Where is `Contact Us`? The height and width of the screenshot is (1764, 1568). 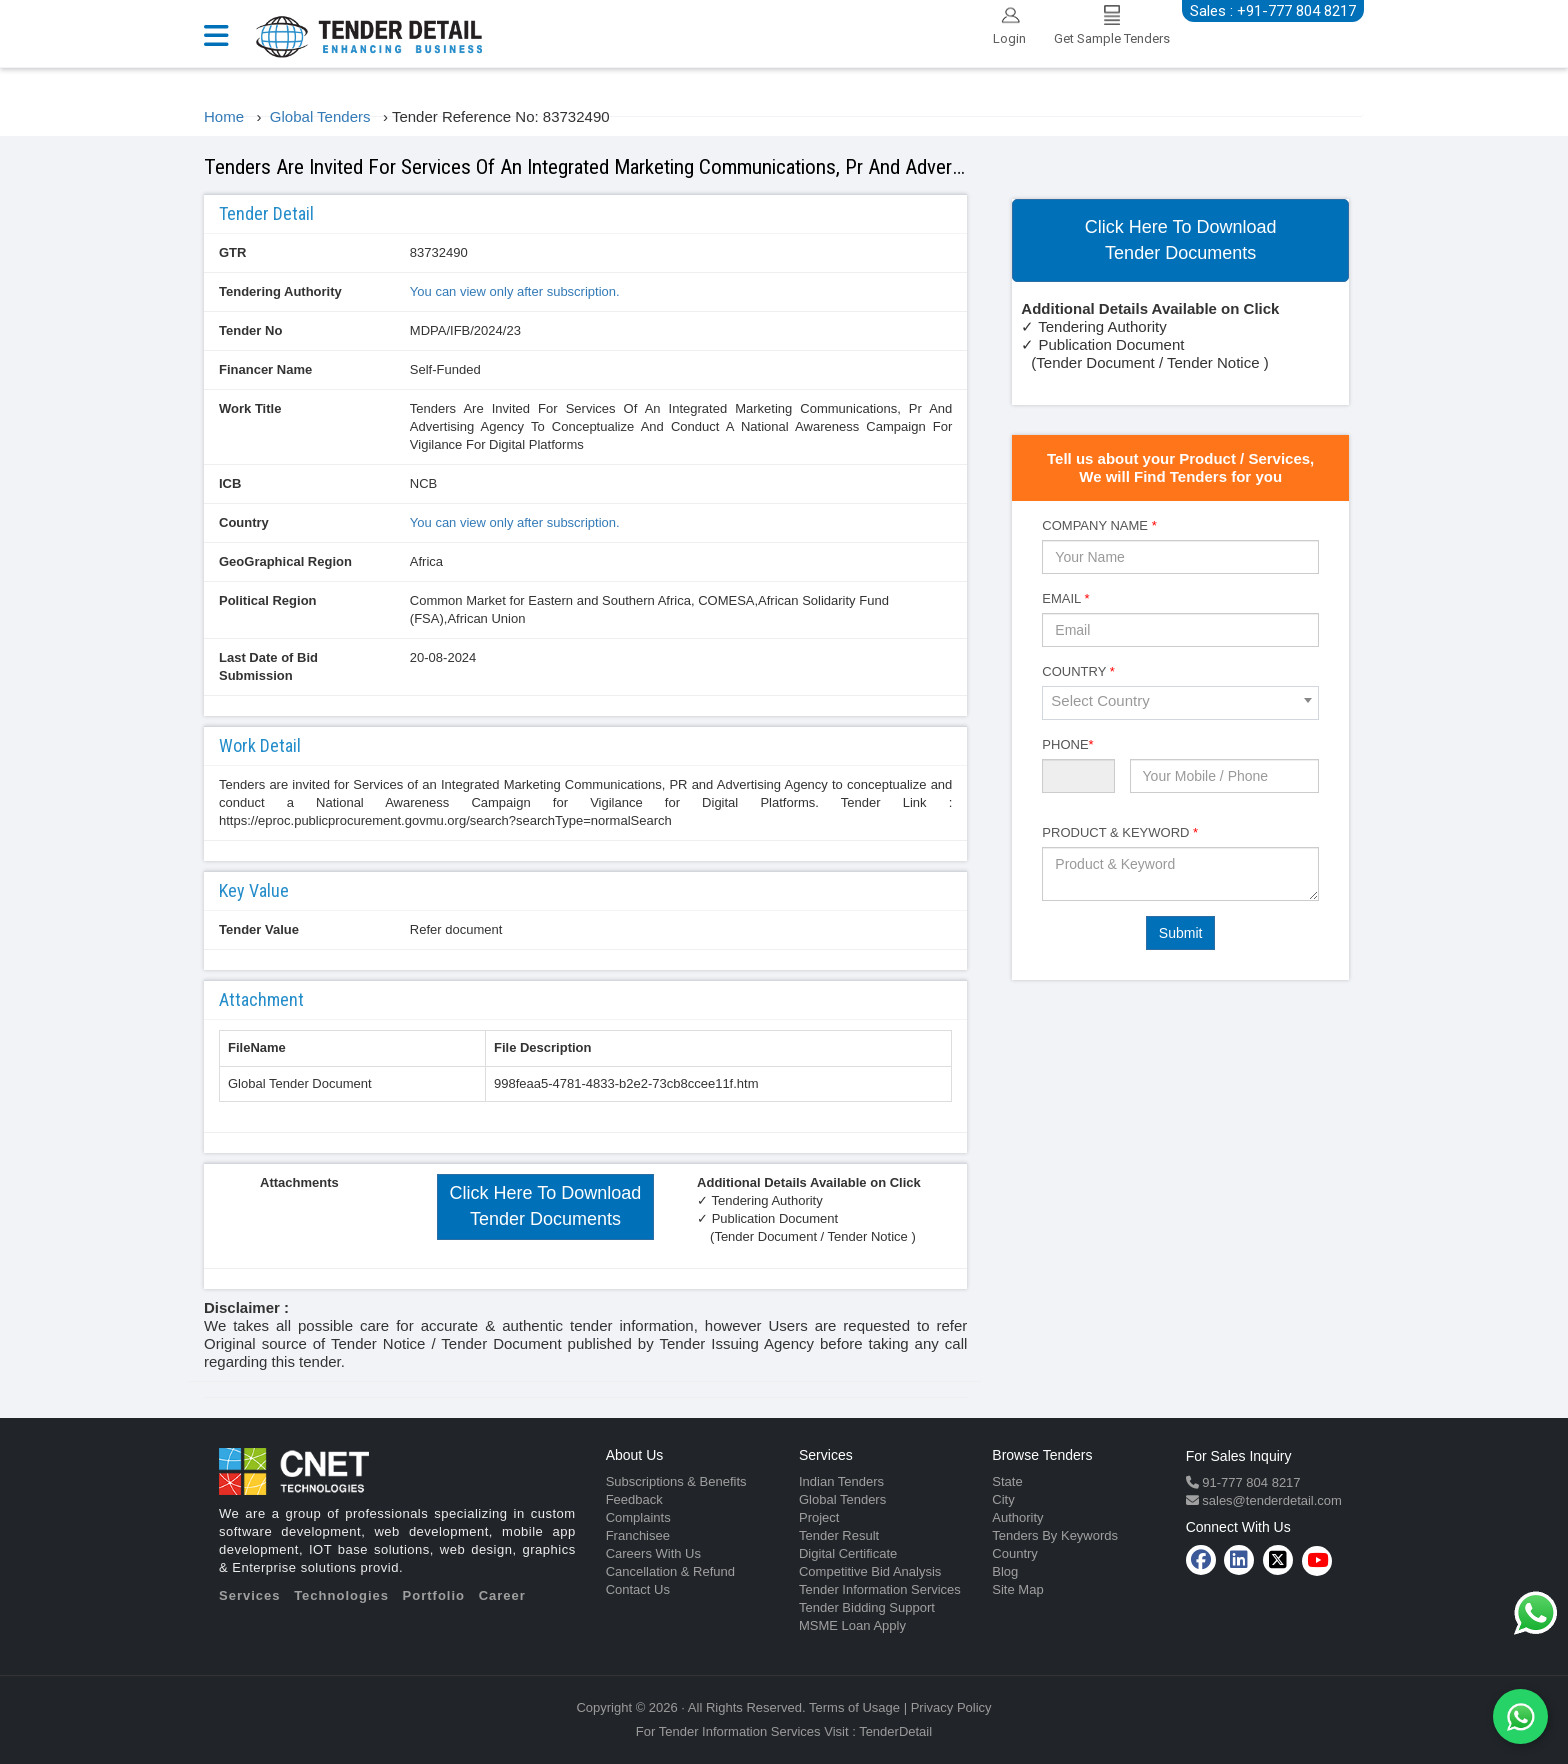 Contact Us is located at coordinates (638, 1589).